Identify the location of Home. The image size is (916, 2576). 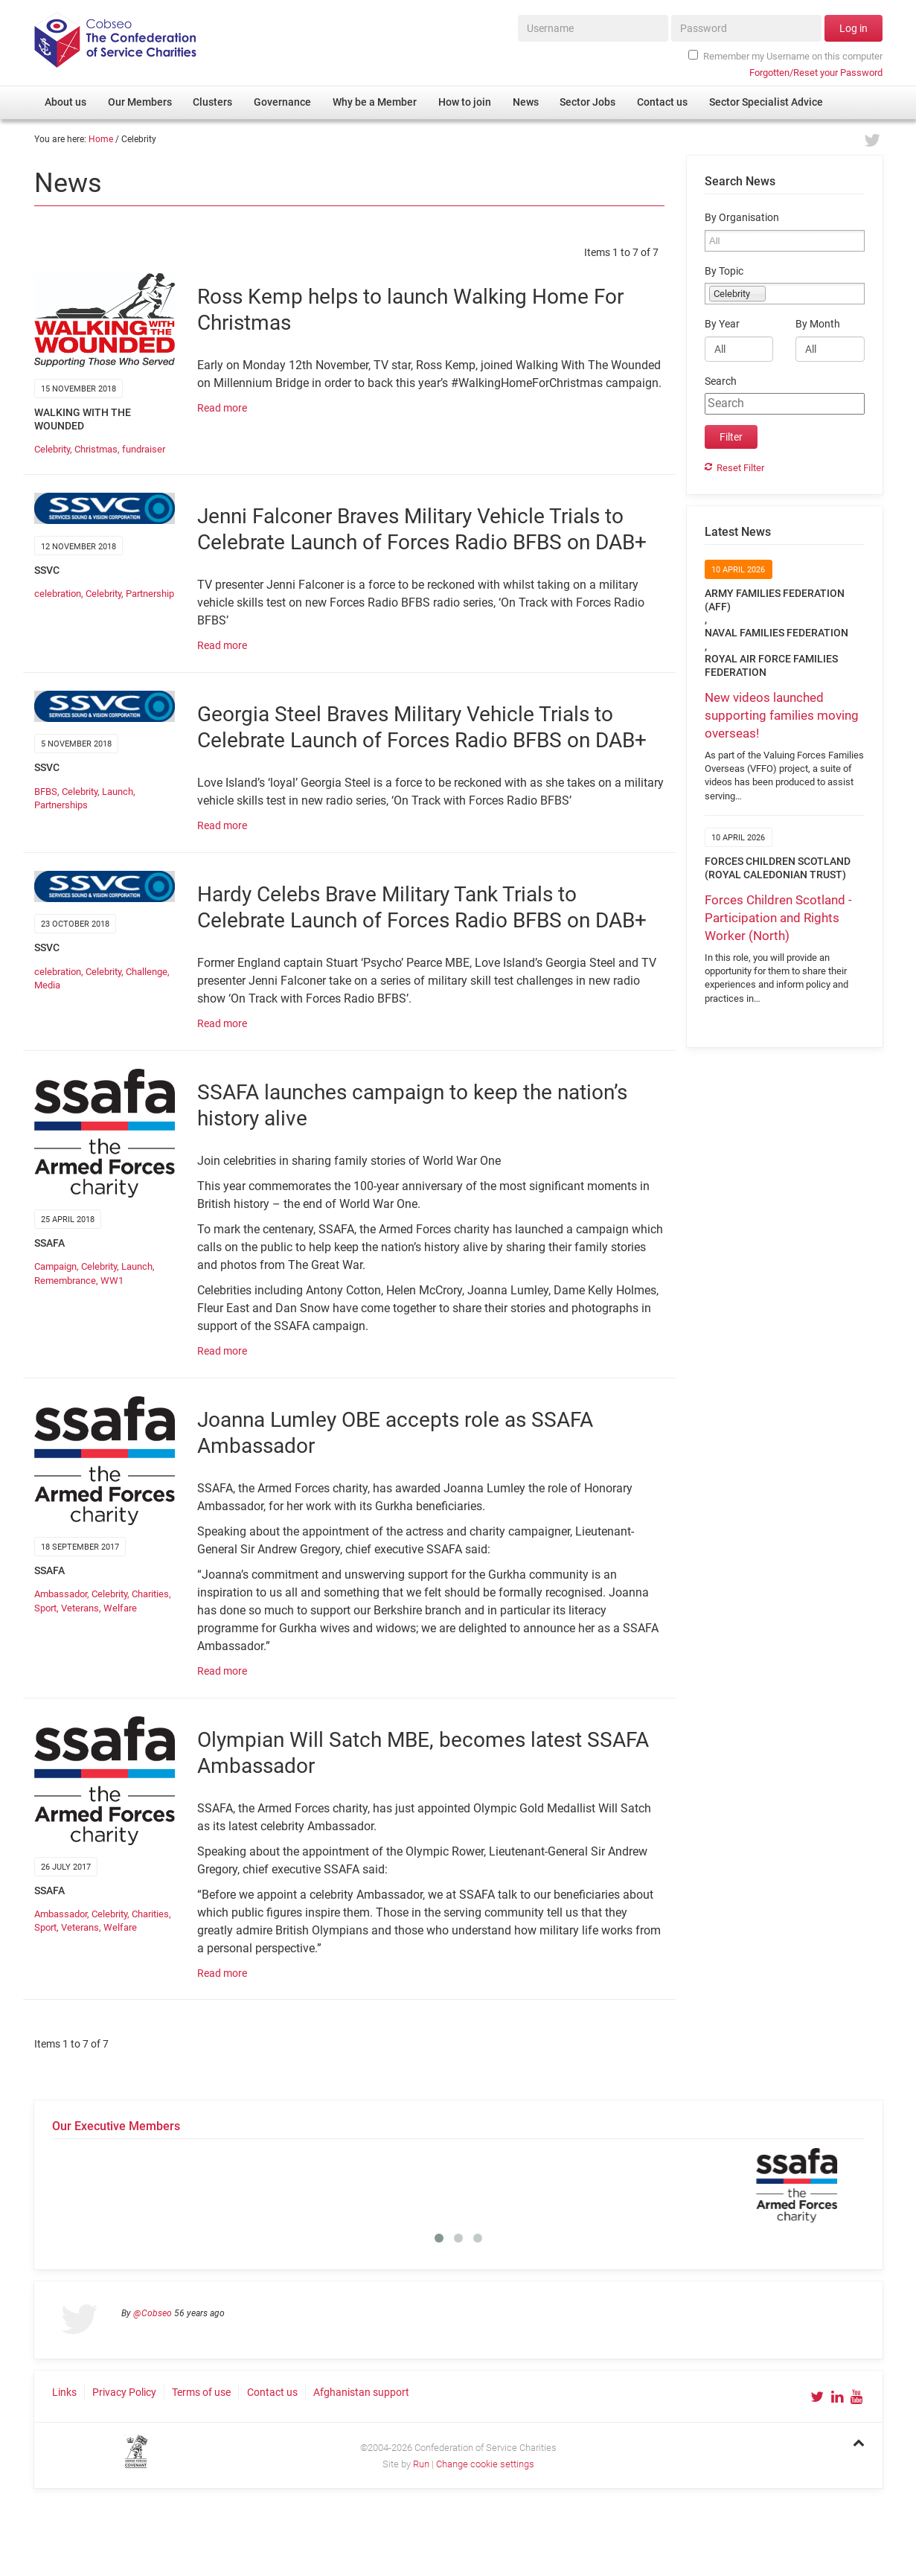
(101, 139).